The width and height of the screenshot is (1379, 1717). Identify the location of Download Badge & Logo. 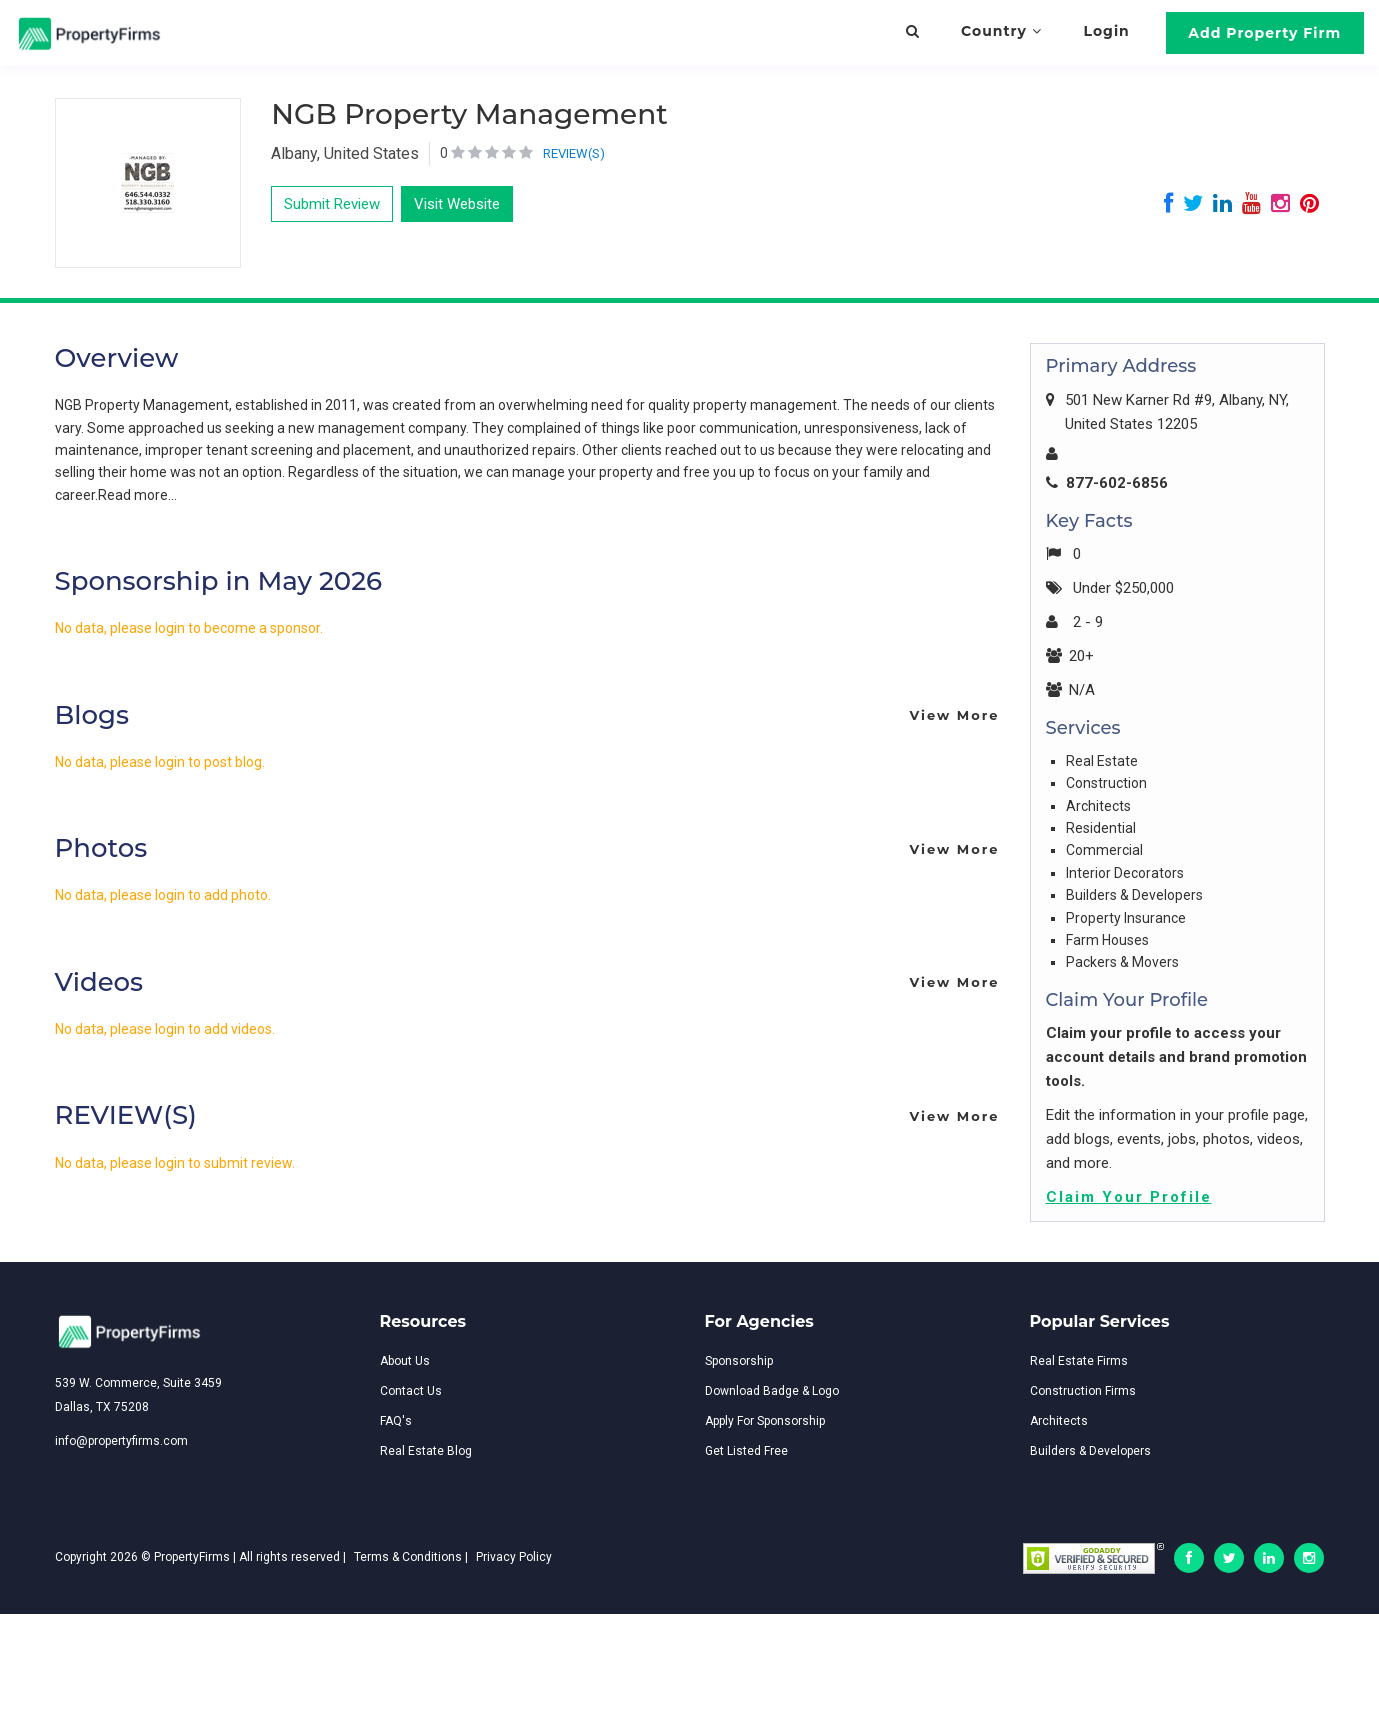
(772, 1391).